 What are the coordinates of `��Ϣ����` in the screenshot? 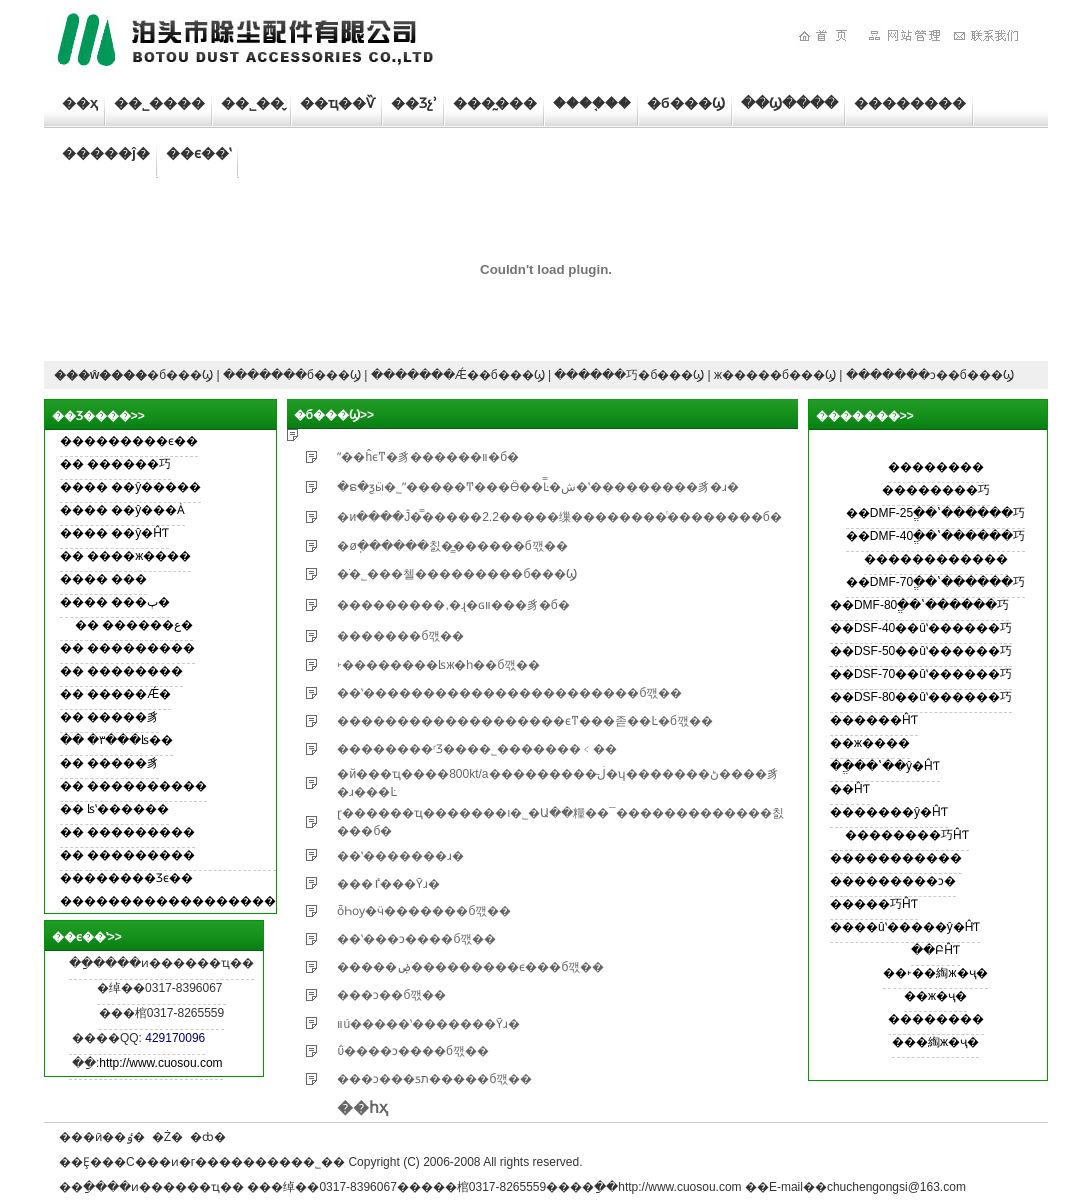 It's located at (789, 103).